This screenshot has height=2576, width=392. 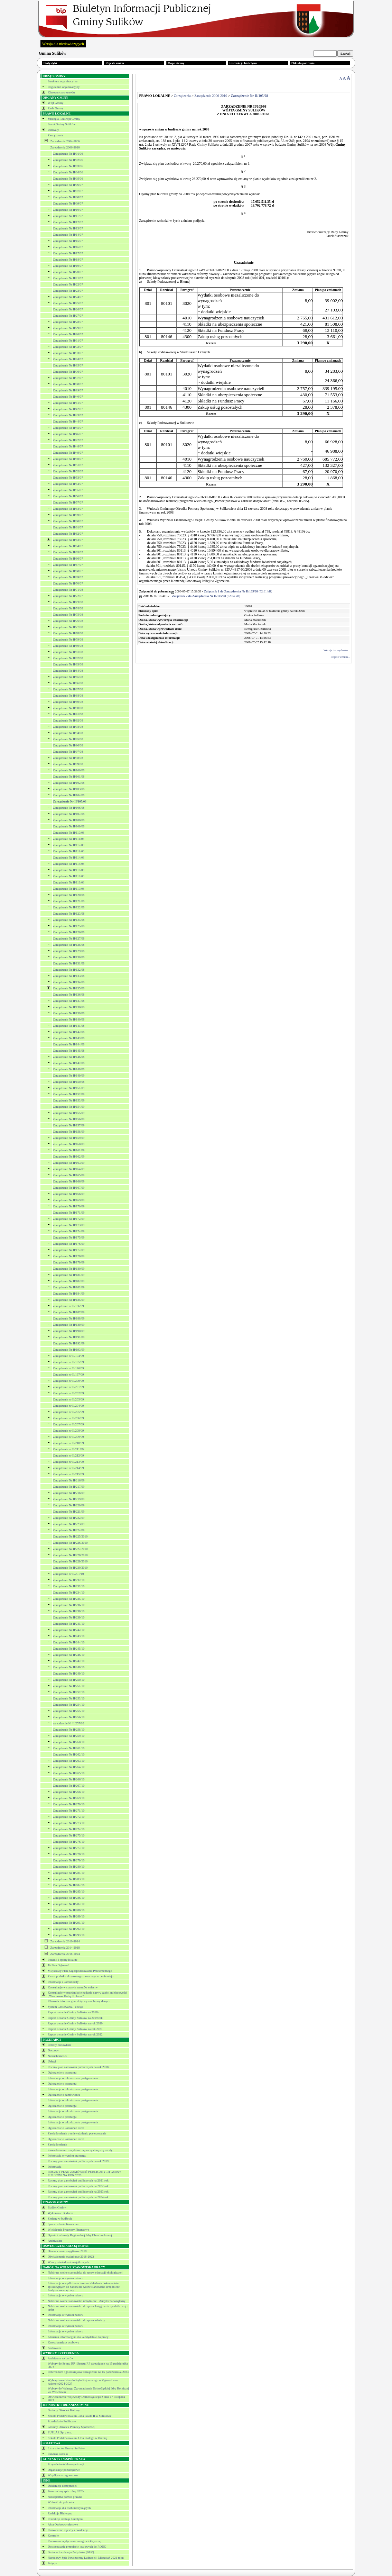 I want to click on Zarządzenie Nr II/166/09, so click(x=68, y=1181).